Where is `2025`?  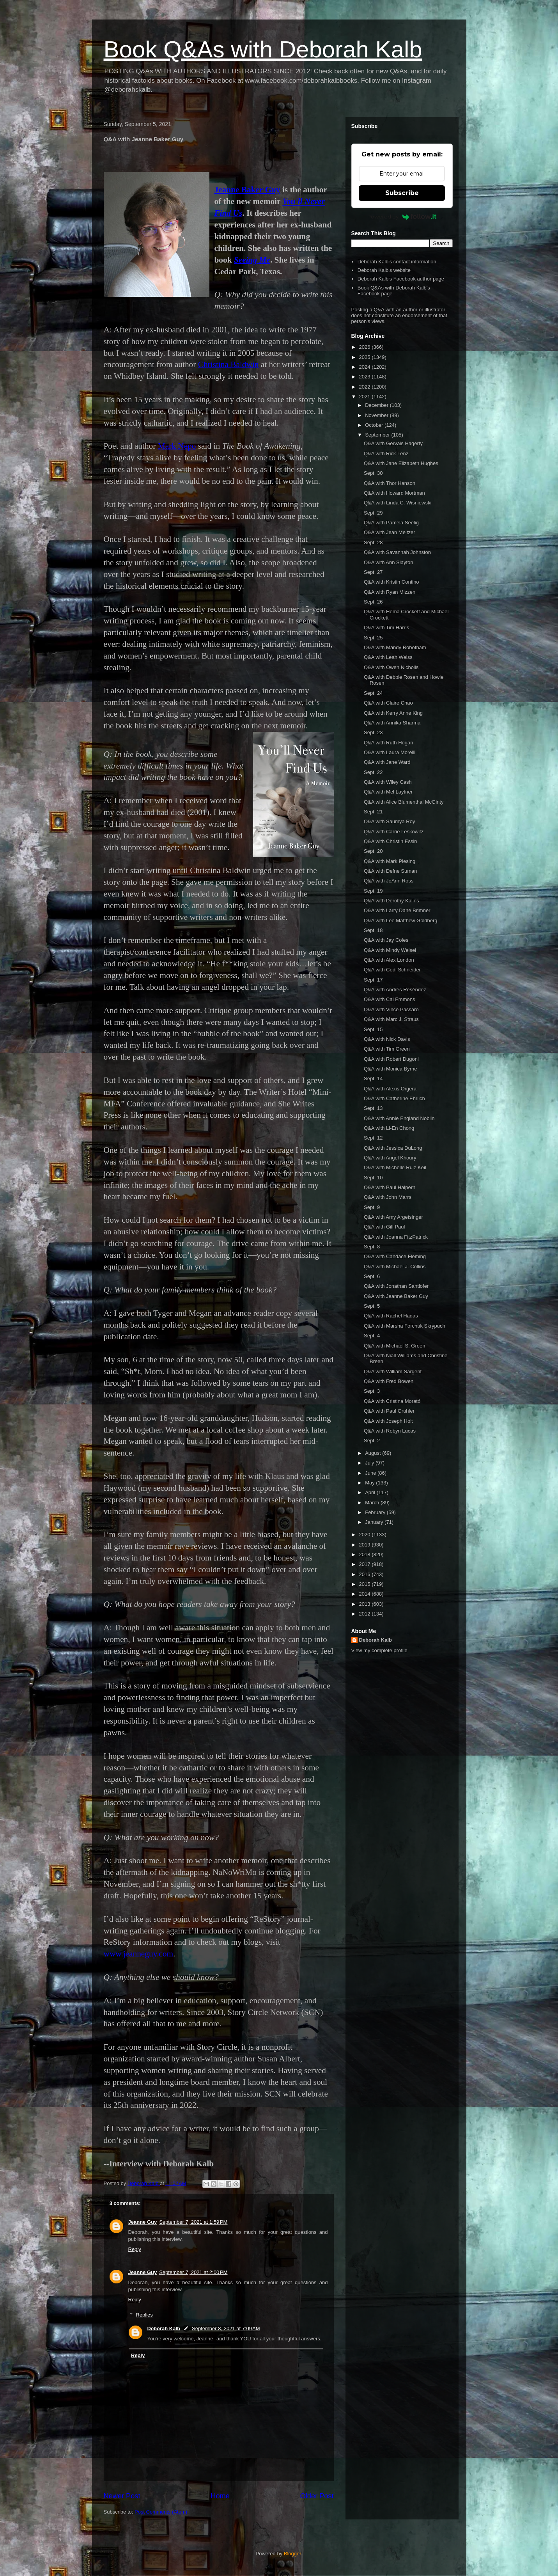 2025 is located at coordinates (365, 357).